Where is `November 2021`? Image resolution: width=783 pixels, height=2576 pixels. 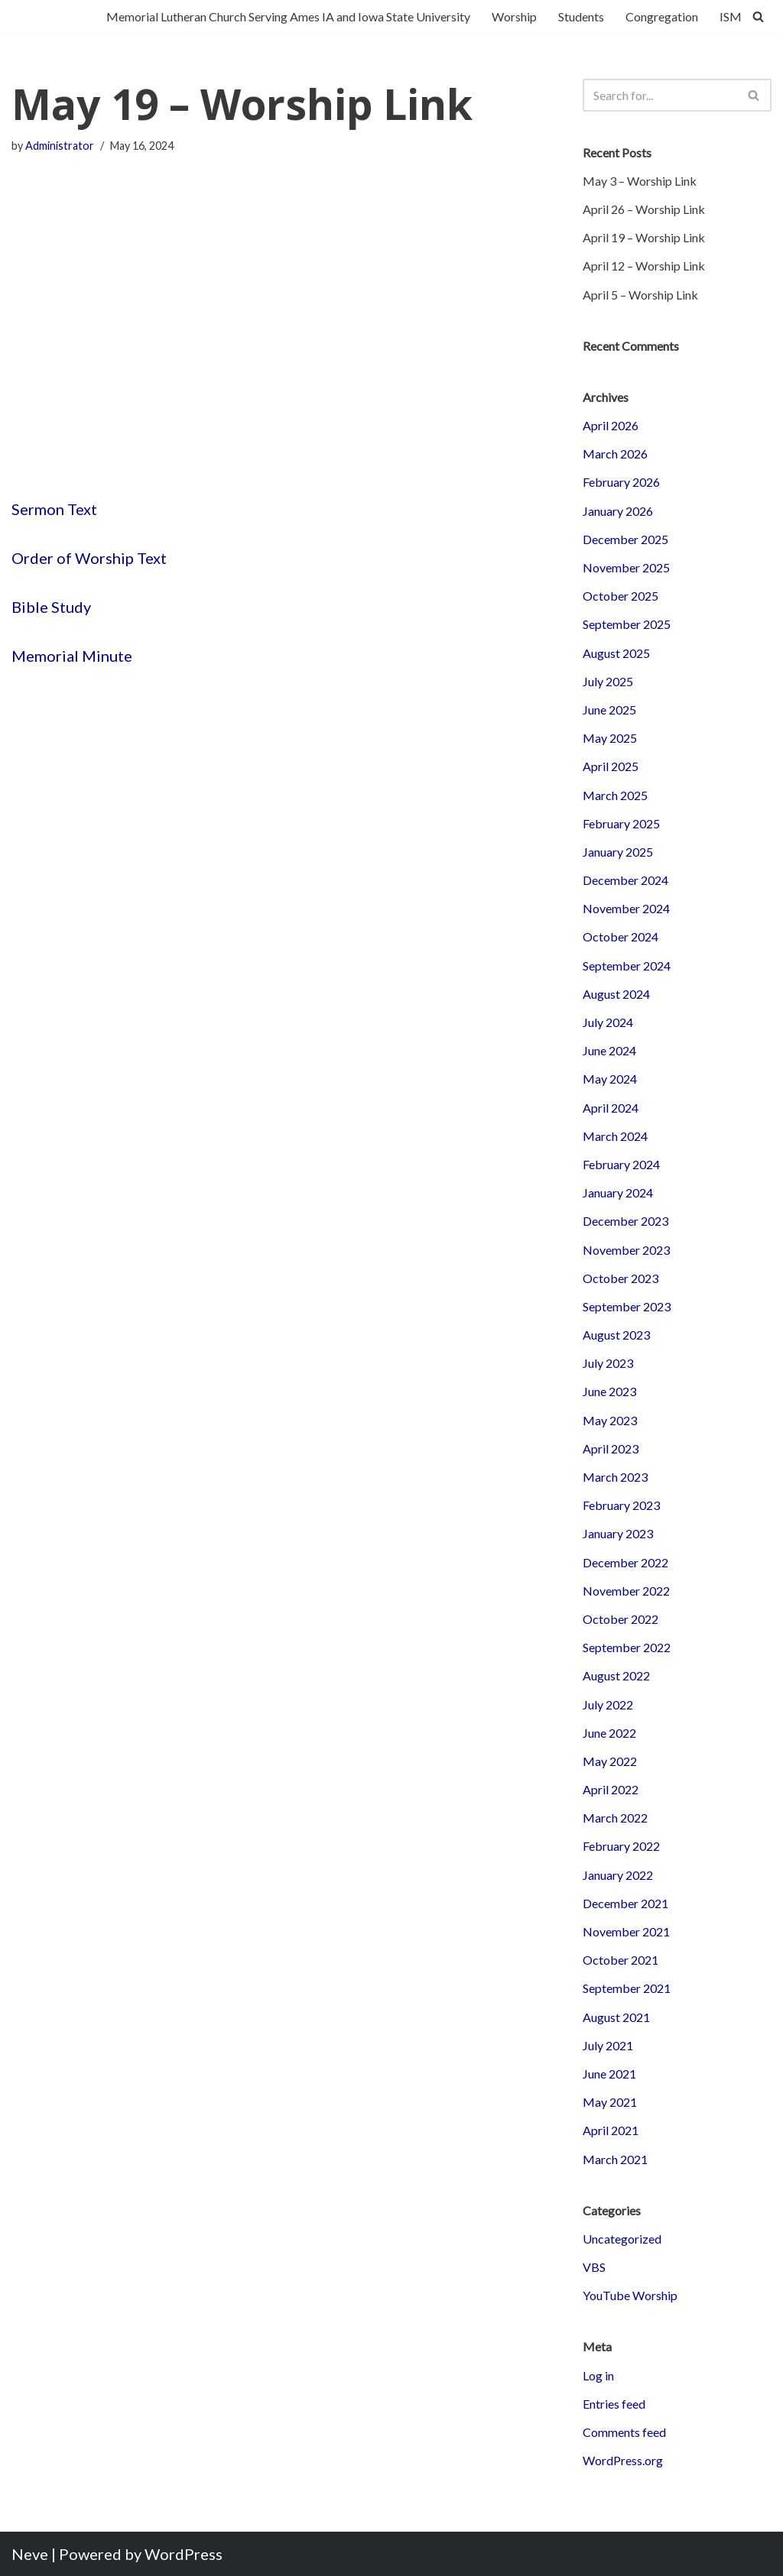 November 2021 is located at coordinates (626, 1931).